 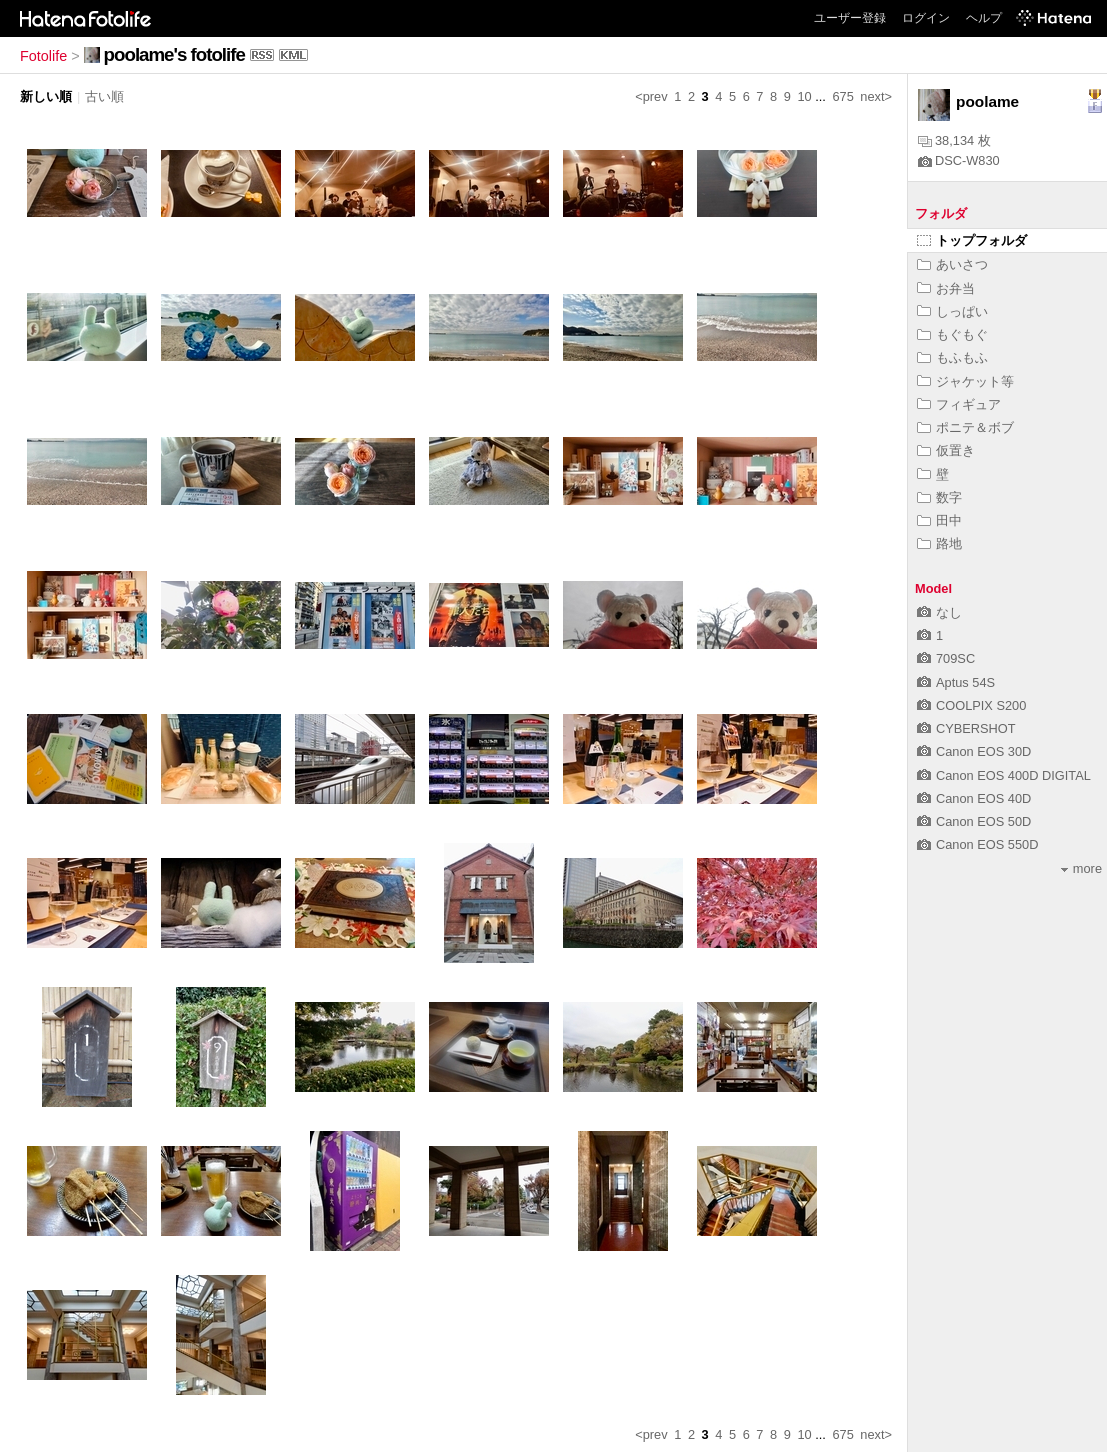 What do you see at coordinates (965, 381) in the screenshot?
I see `ジャケット等` at bounding box center [965, 381].